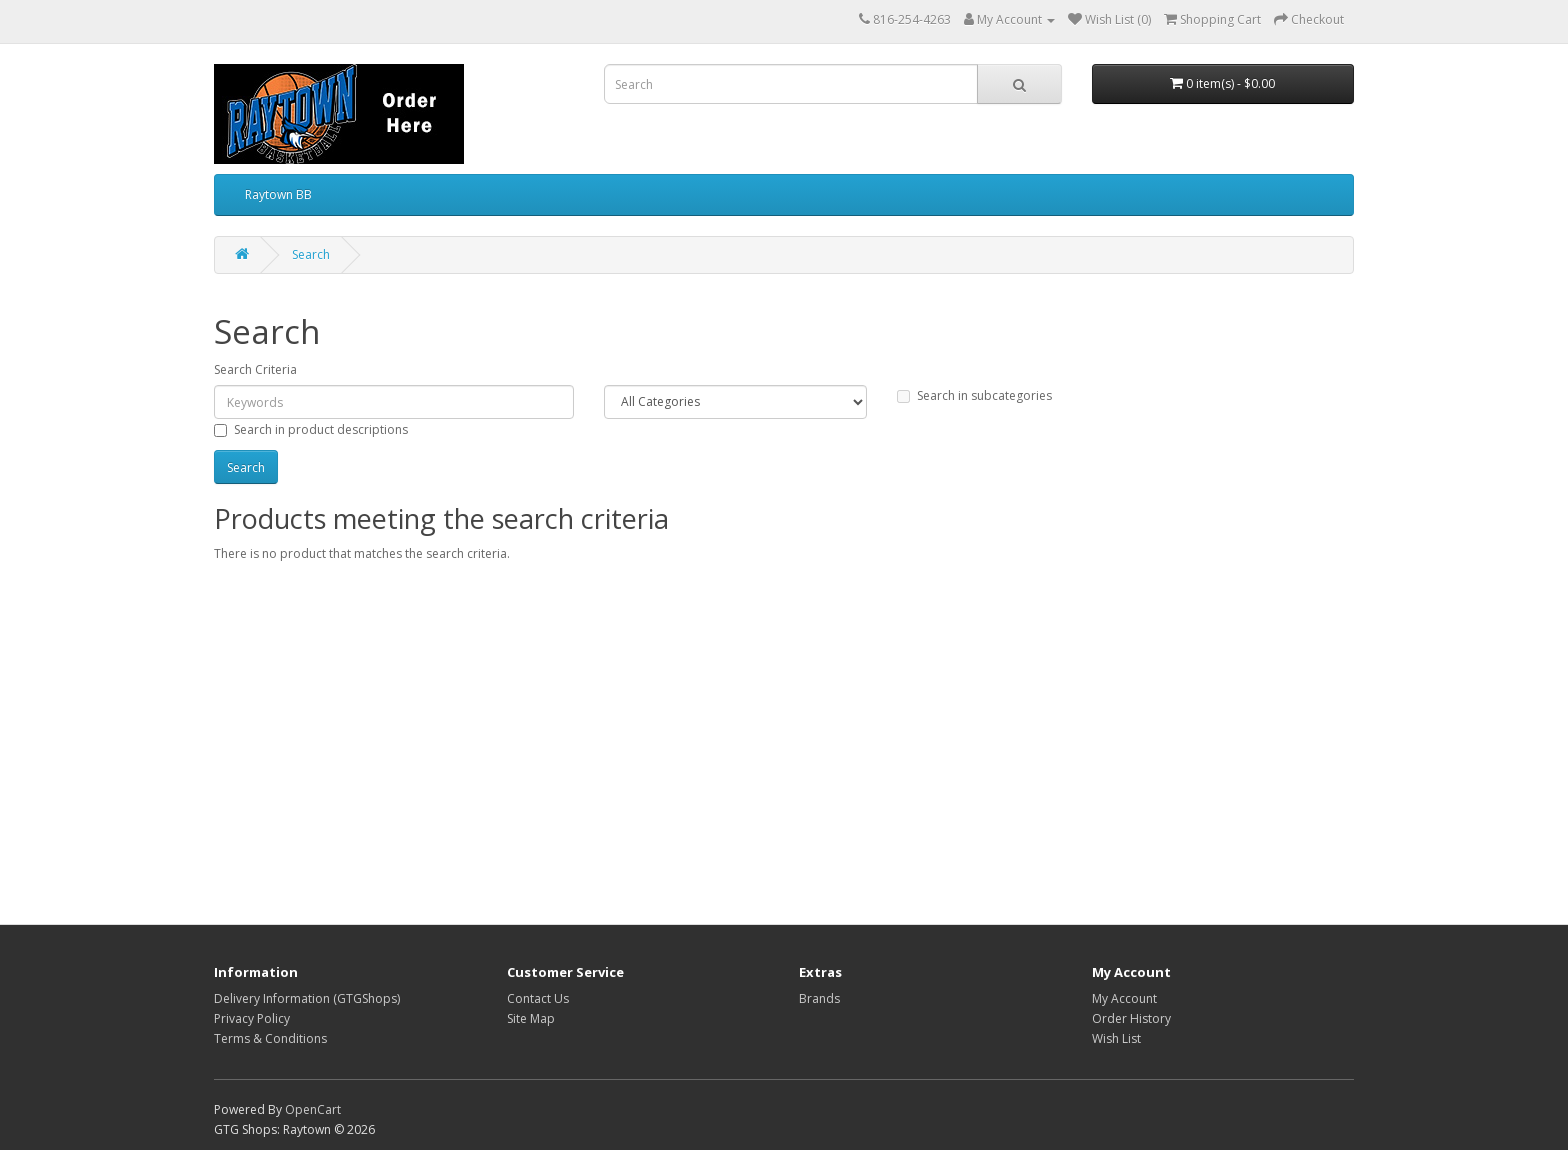  I want to click on Raytown BB, so click(278, 194).